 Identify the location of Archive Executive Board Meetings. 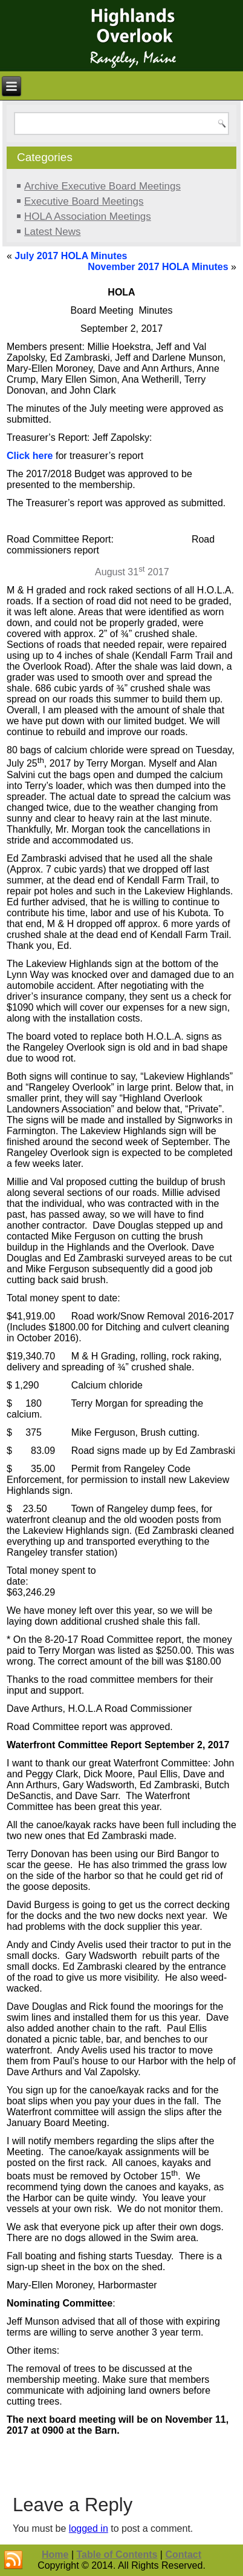
(102, 186).